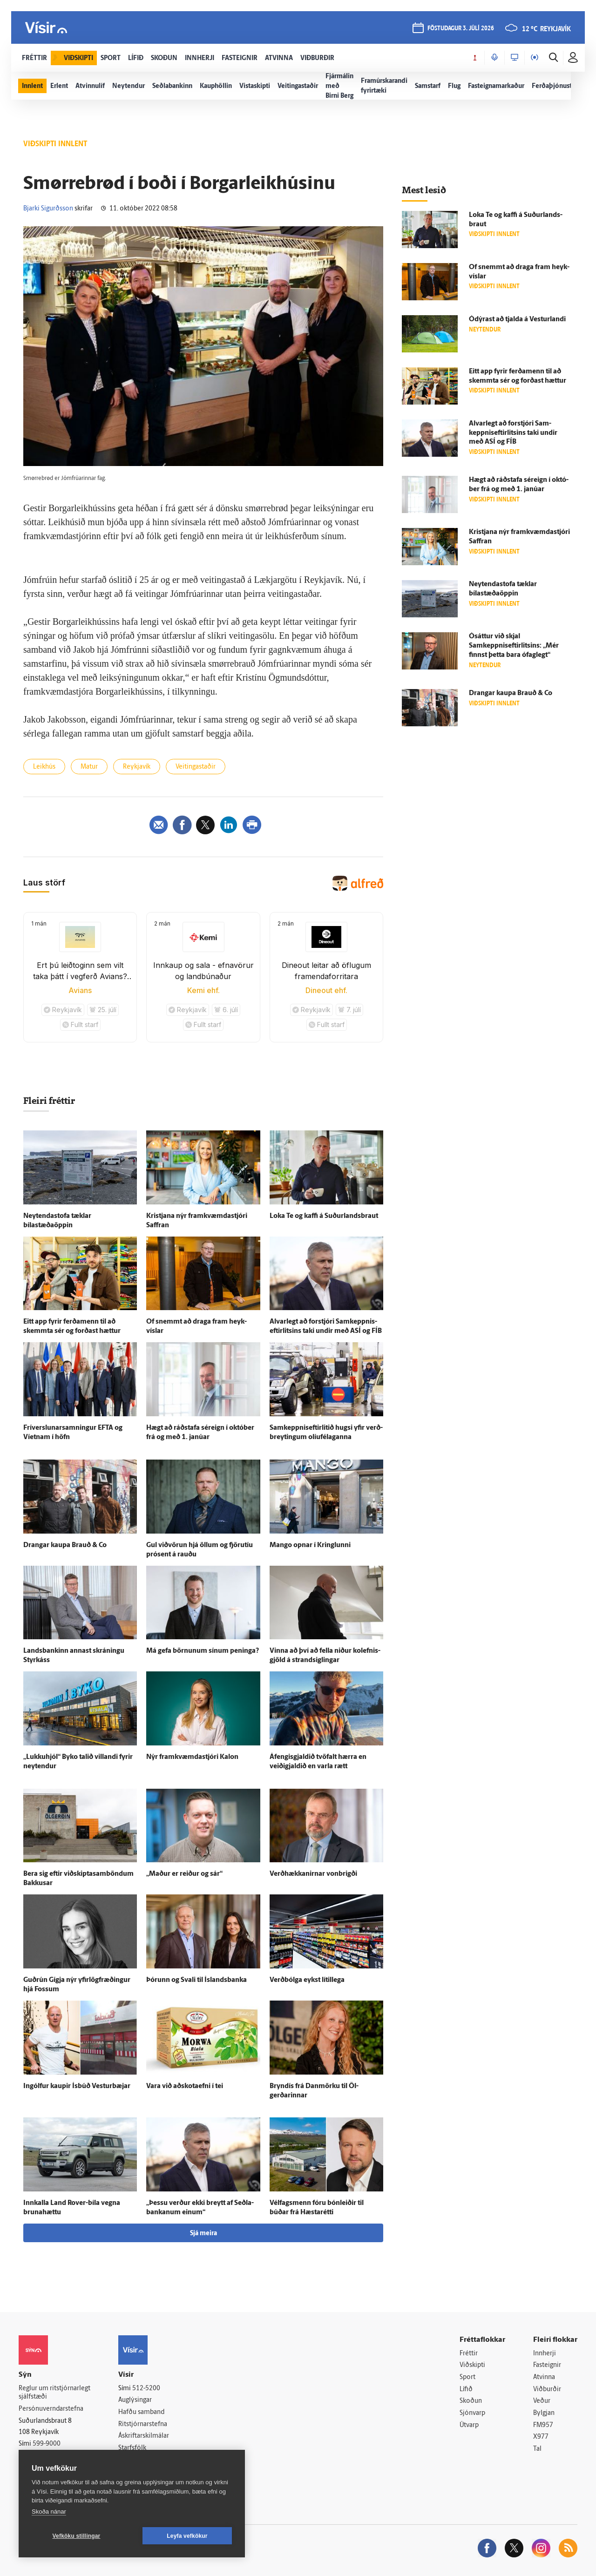 This screenshot has height=2576, width=596. Describe the element at coordinates (472, 2413) in the screenshot. I see `Sjónvarp` at that location.